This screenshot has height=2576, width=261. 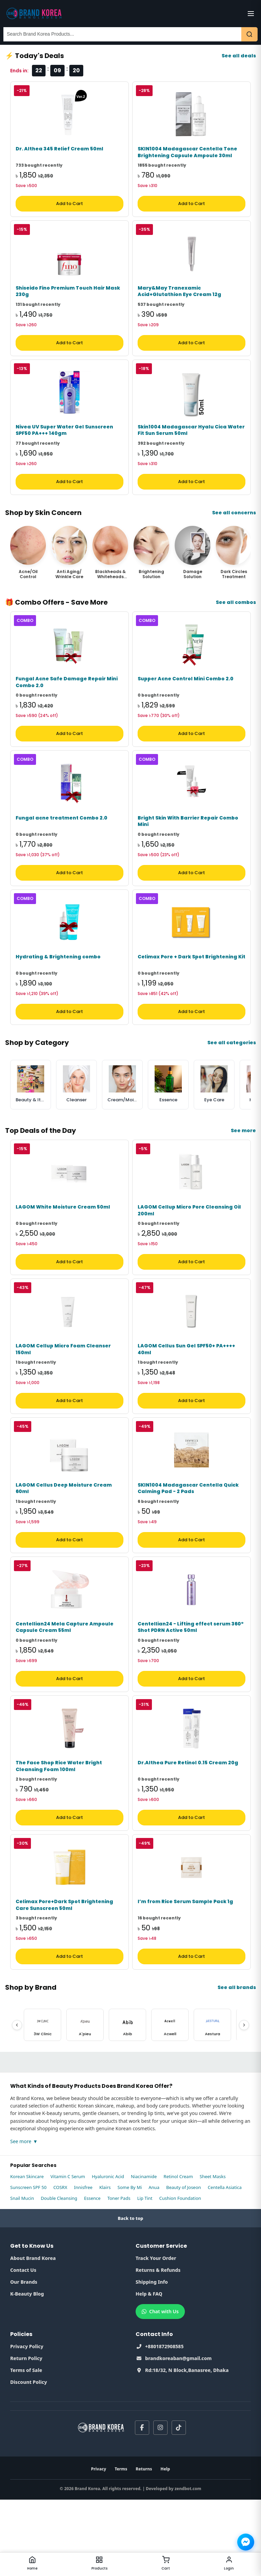 I want to click on Hydrating & Brightening combo, so click(x=58, y=995).